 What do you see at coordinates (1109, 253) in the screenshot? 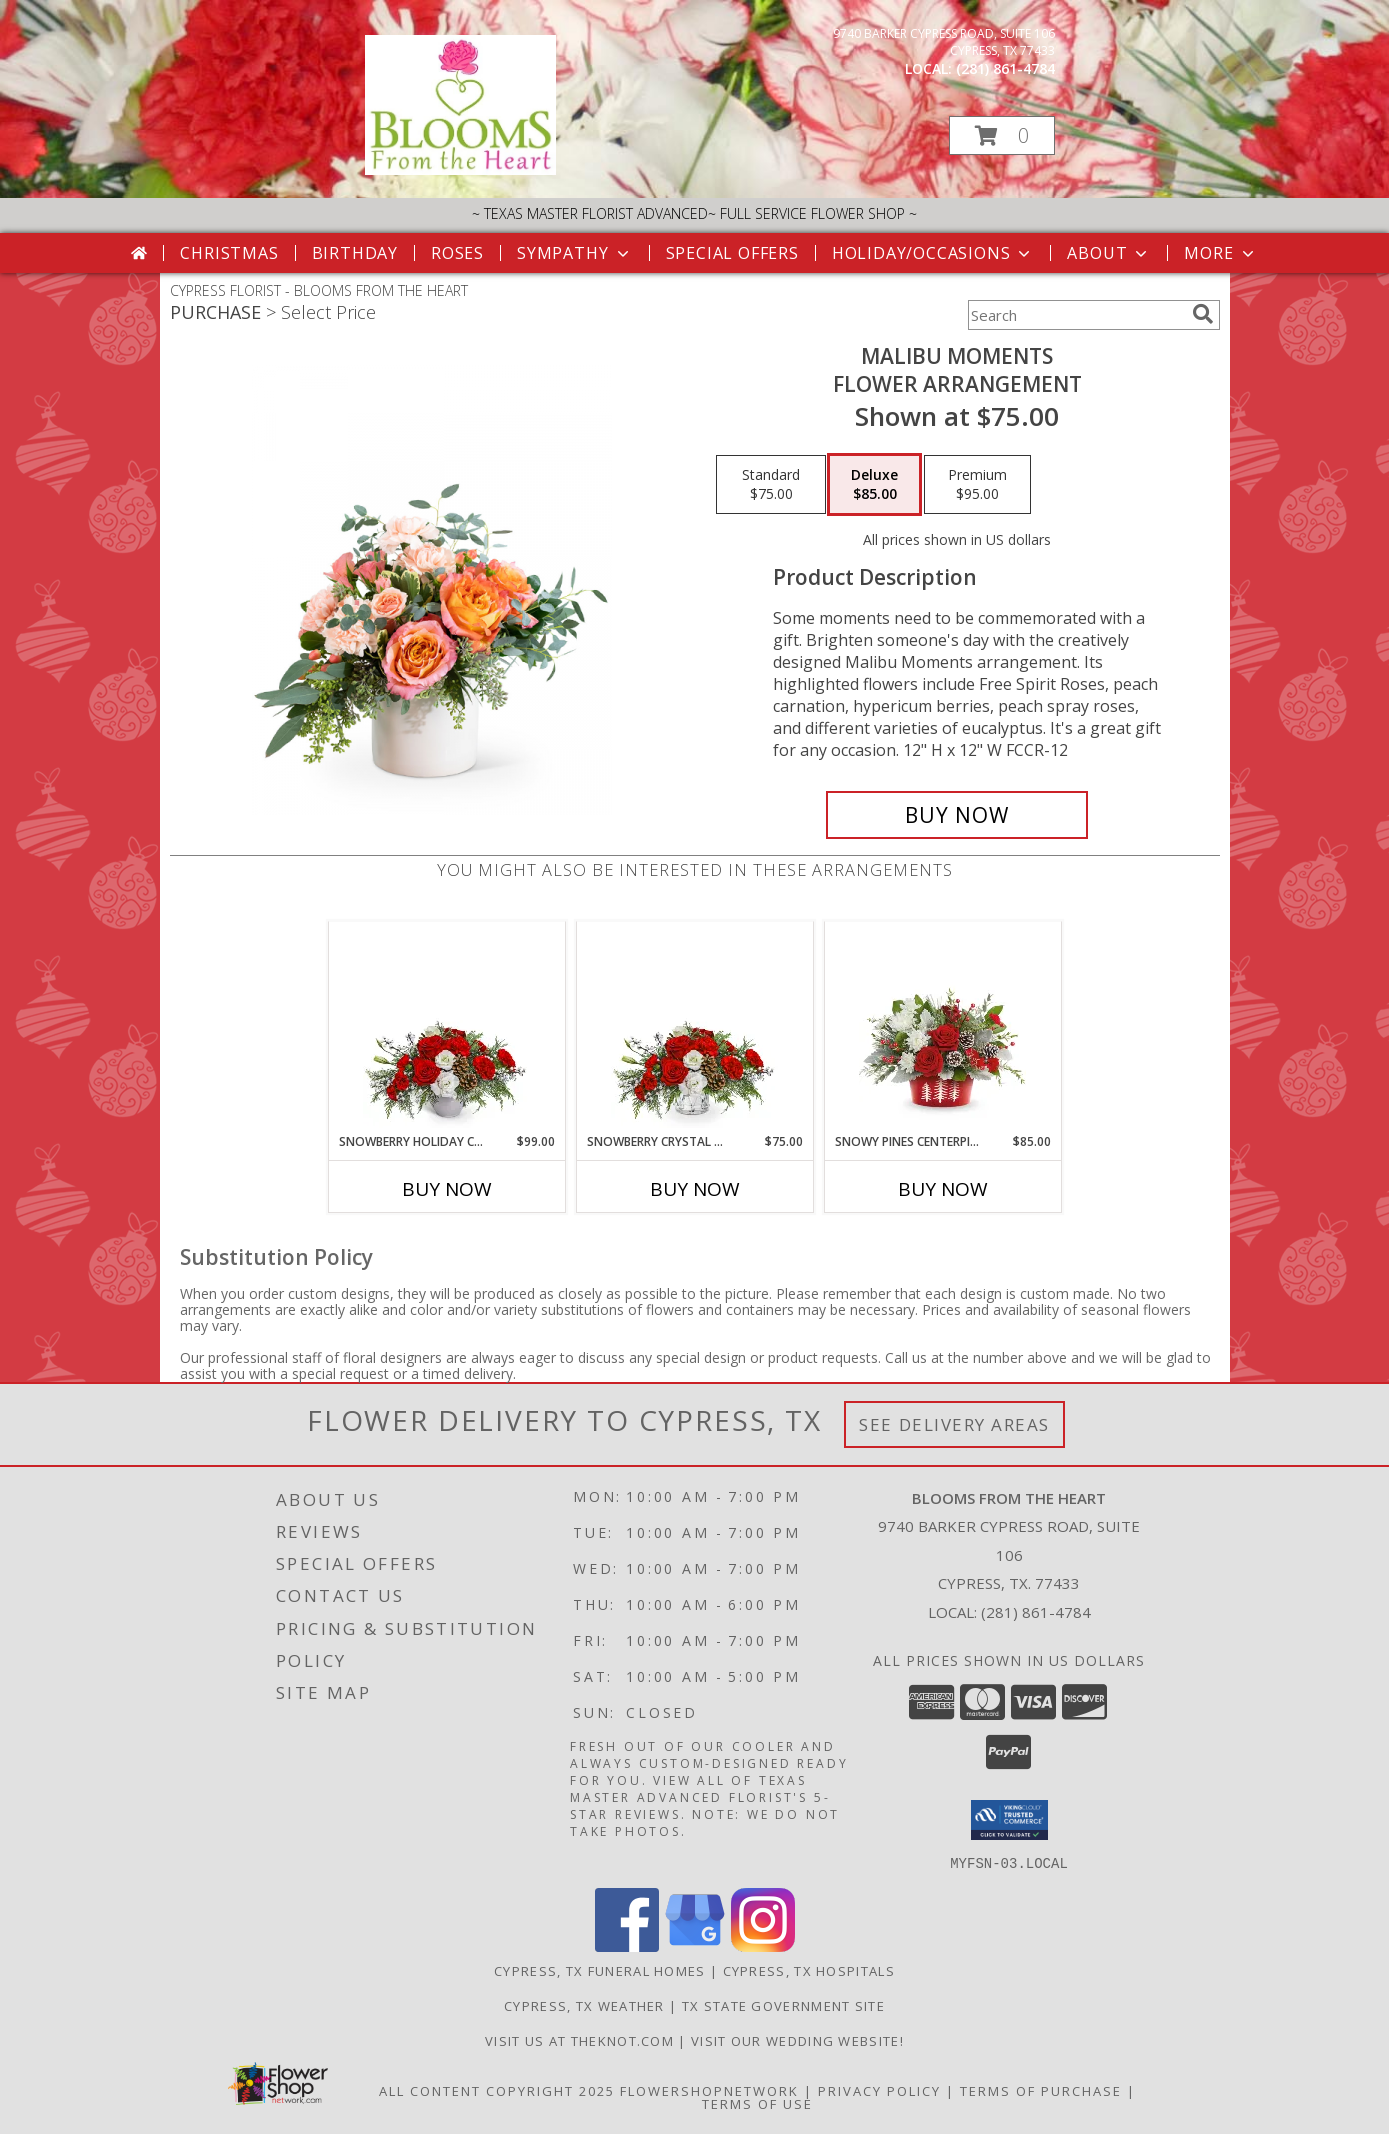
I see `About` at bounding box center [1109, 253].